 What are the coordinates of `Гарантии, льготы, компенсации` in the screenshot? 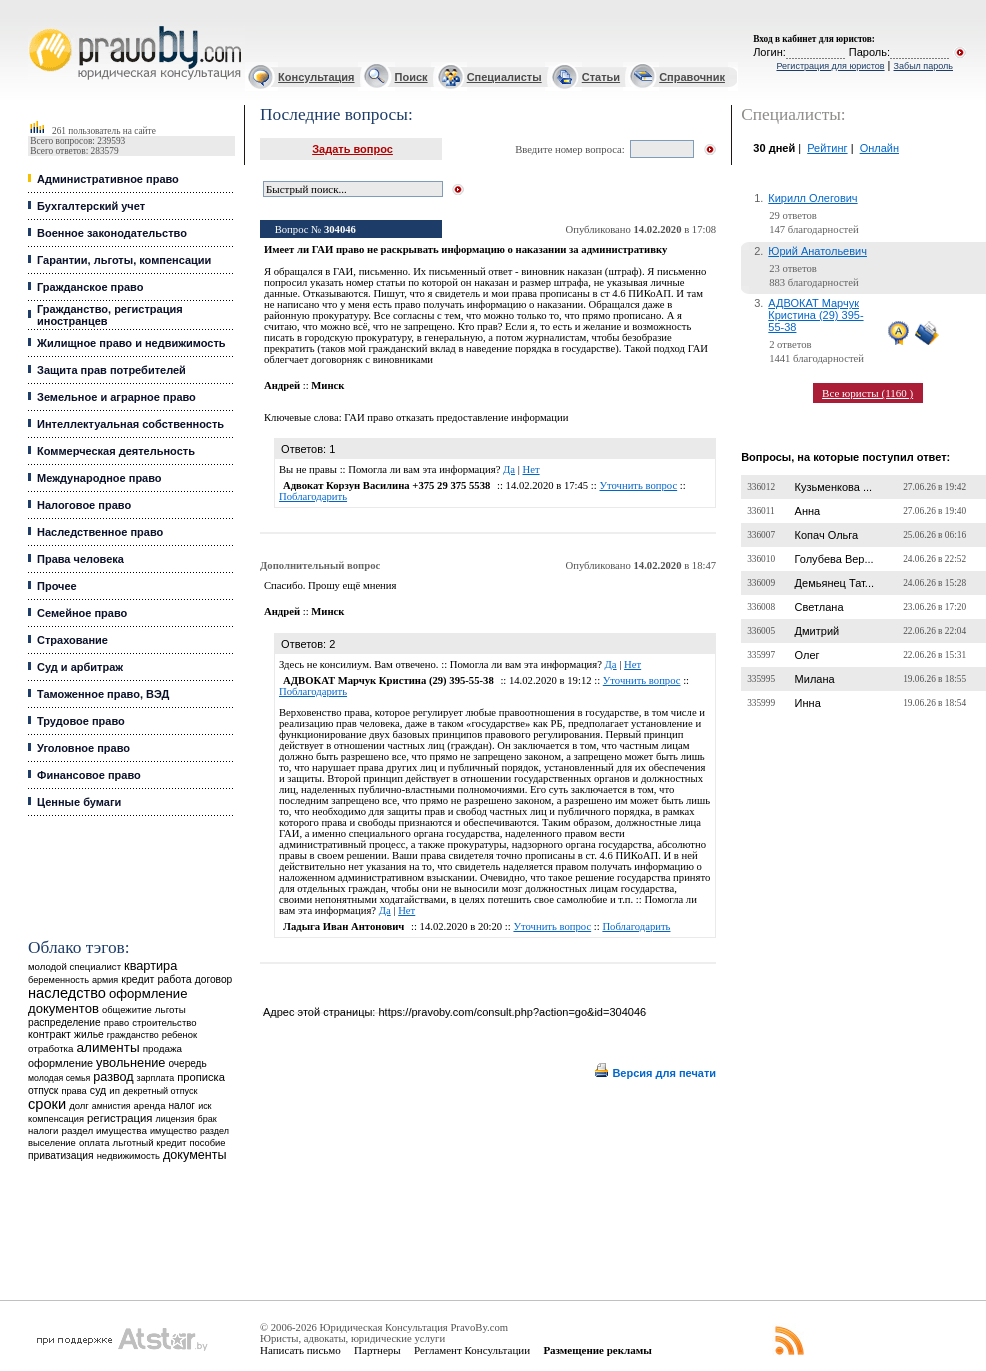 It's located at (124, 260).